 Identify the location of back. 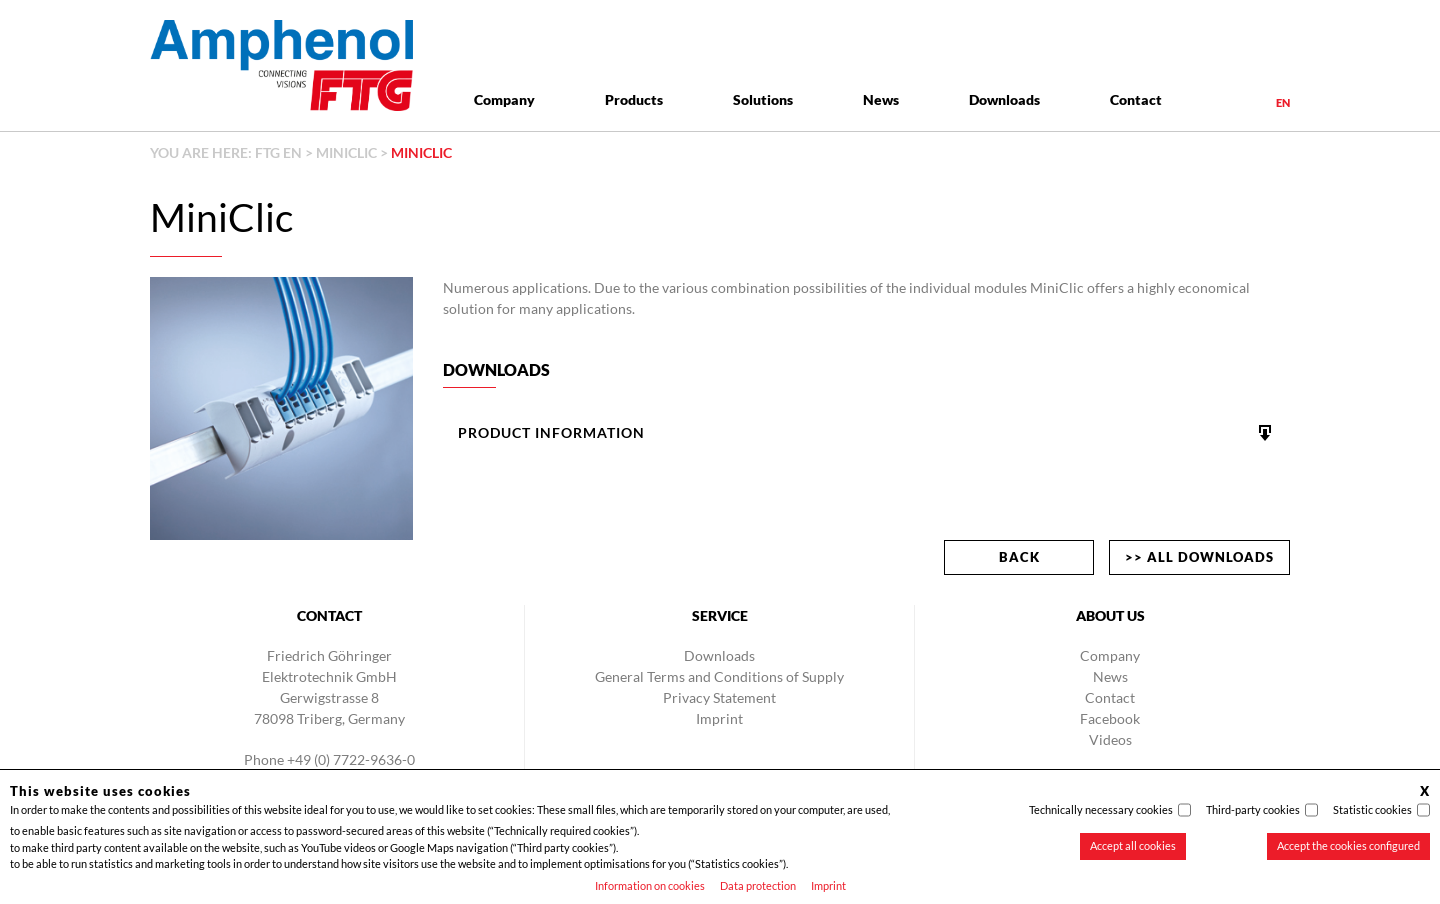
(1019, 557).